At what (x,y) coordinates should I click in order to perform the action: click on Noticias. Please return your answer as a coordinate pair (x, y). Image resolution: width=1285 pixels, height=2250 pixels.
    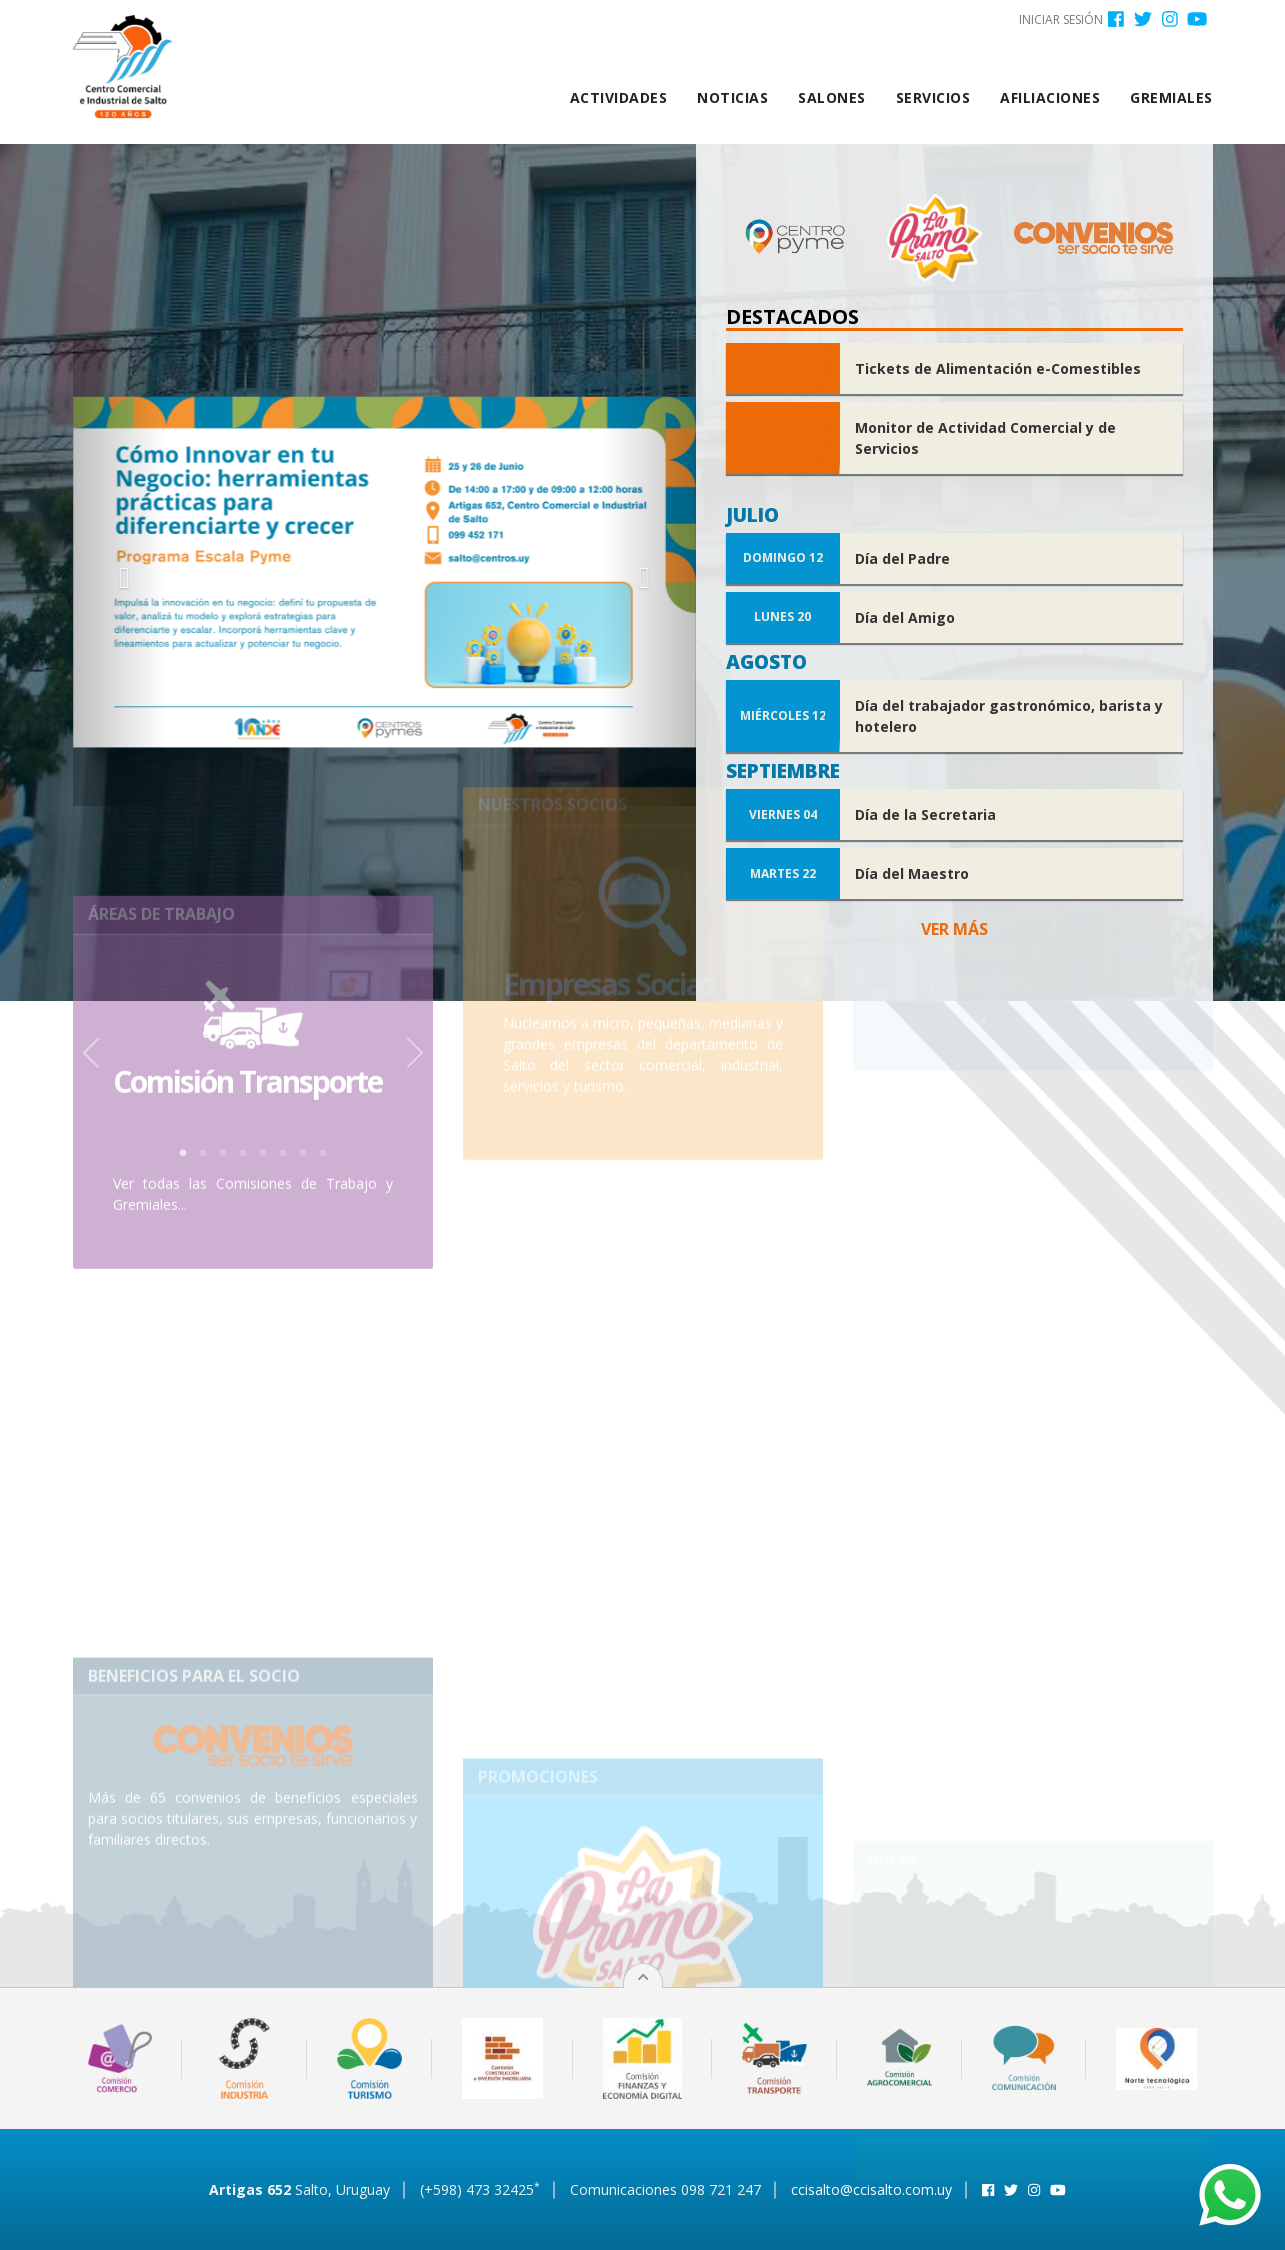
    Looking at the image, I should click on (732, 97).